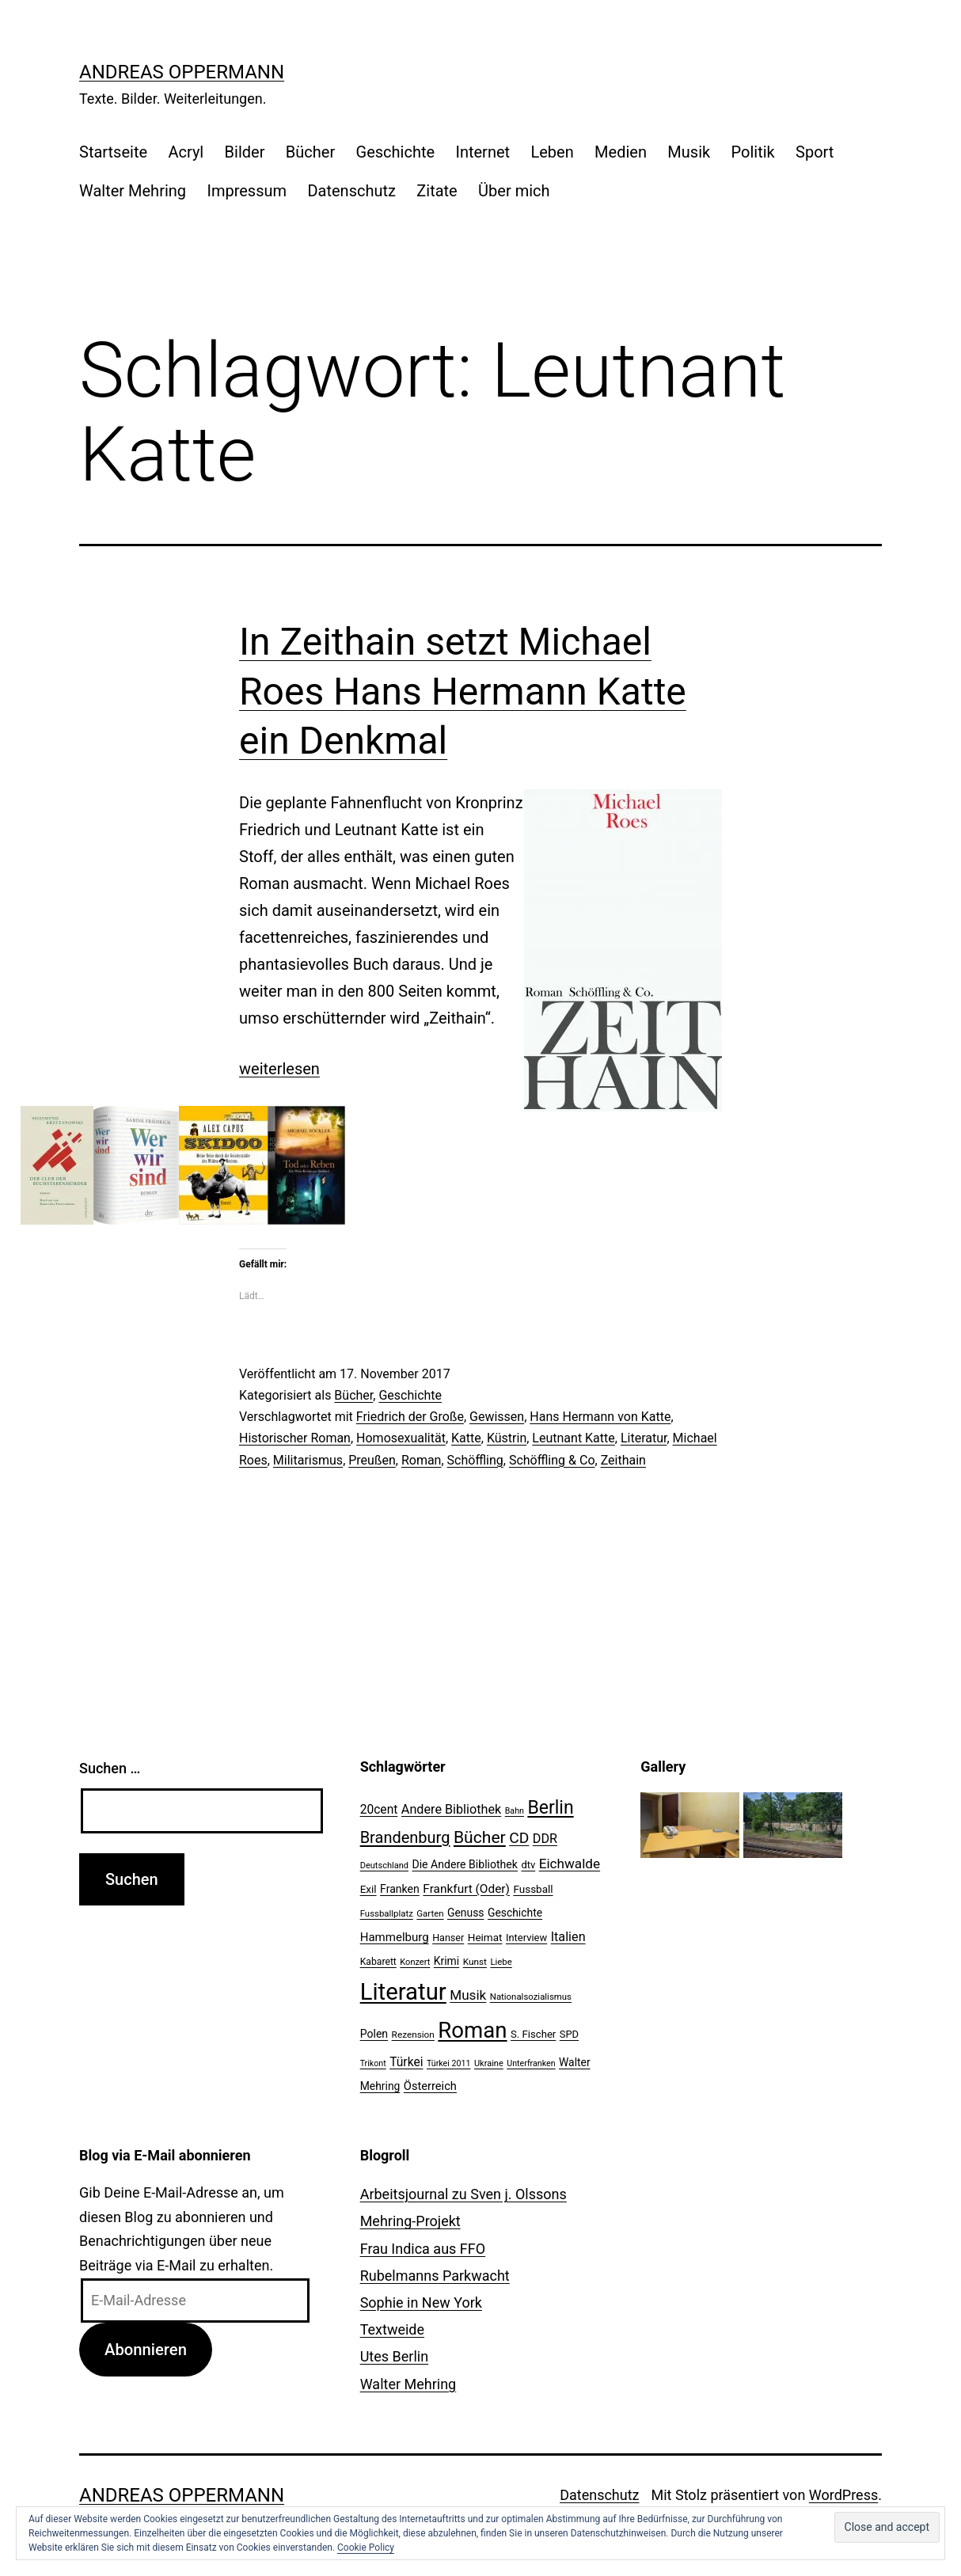  I want to click on Homosexualität, so click(401, 1438).